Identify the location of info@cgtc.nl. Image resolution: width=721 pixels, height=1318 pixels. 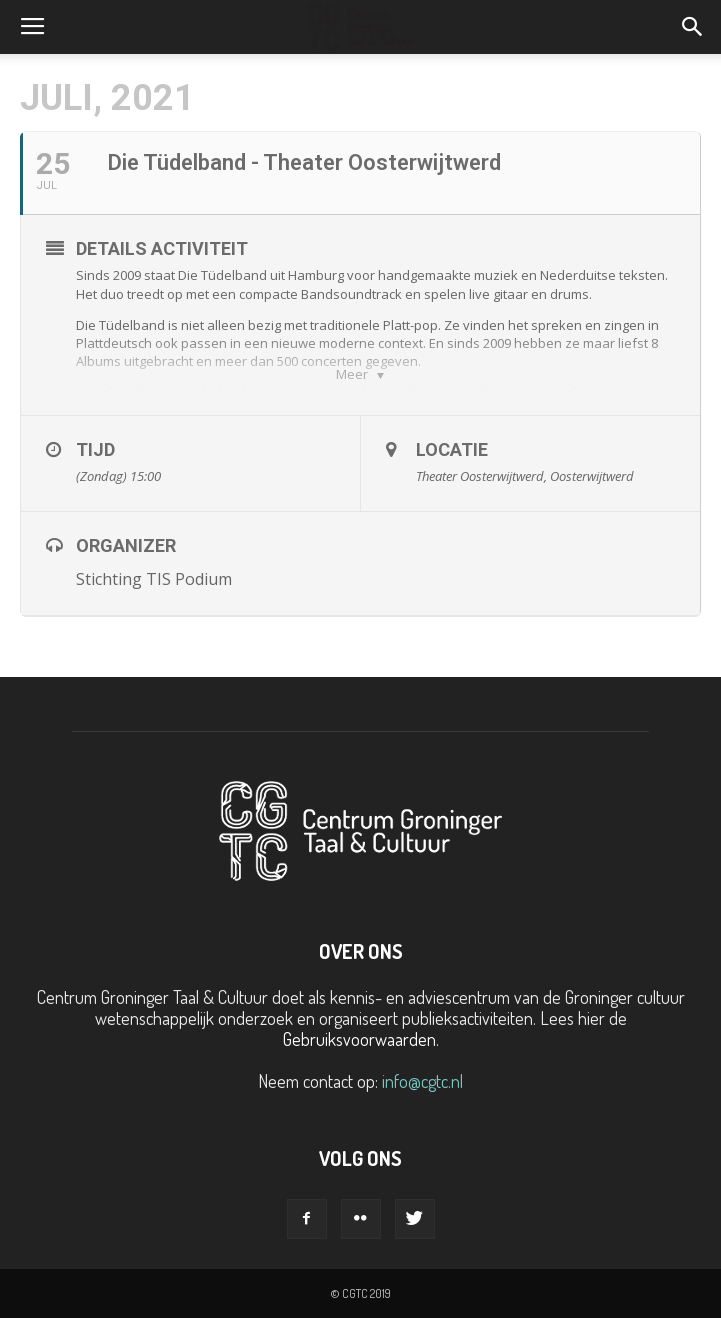
(422, 1081).